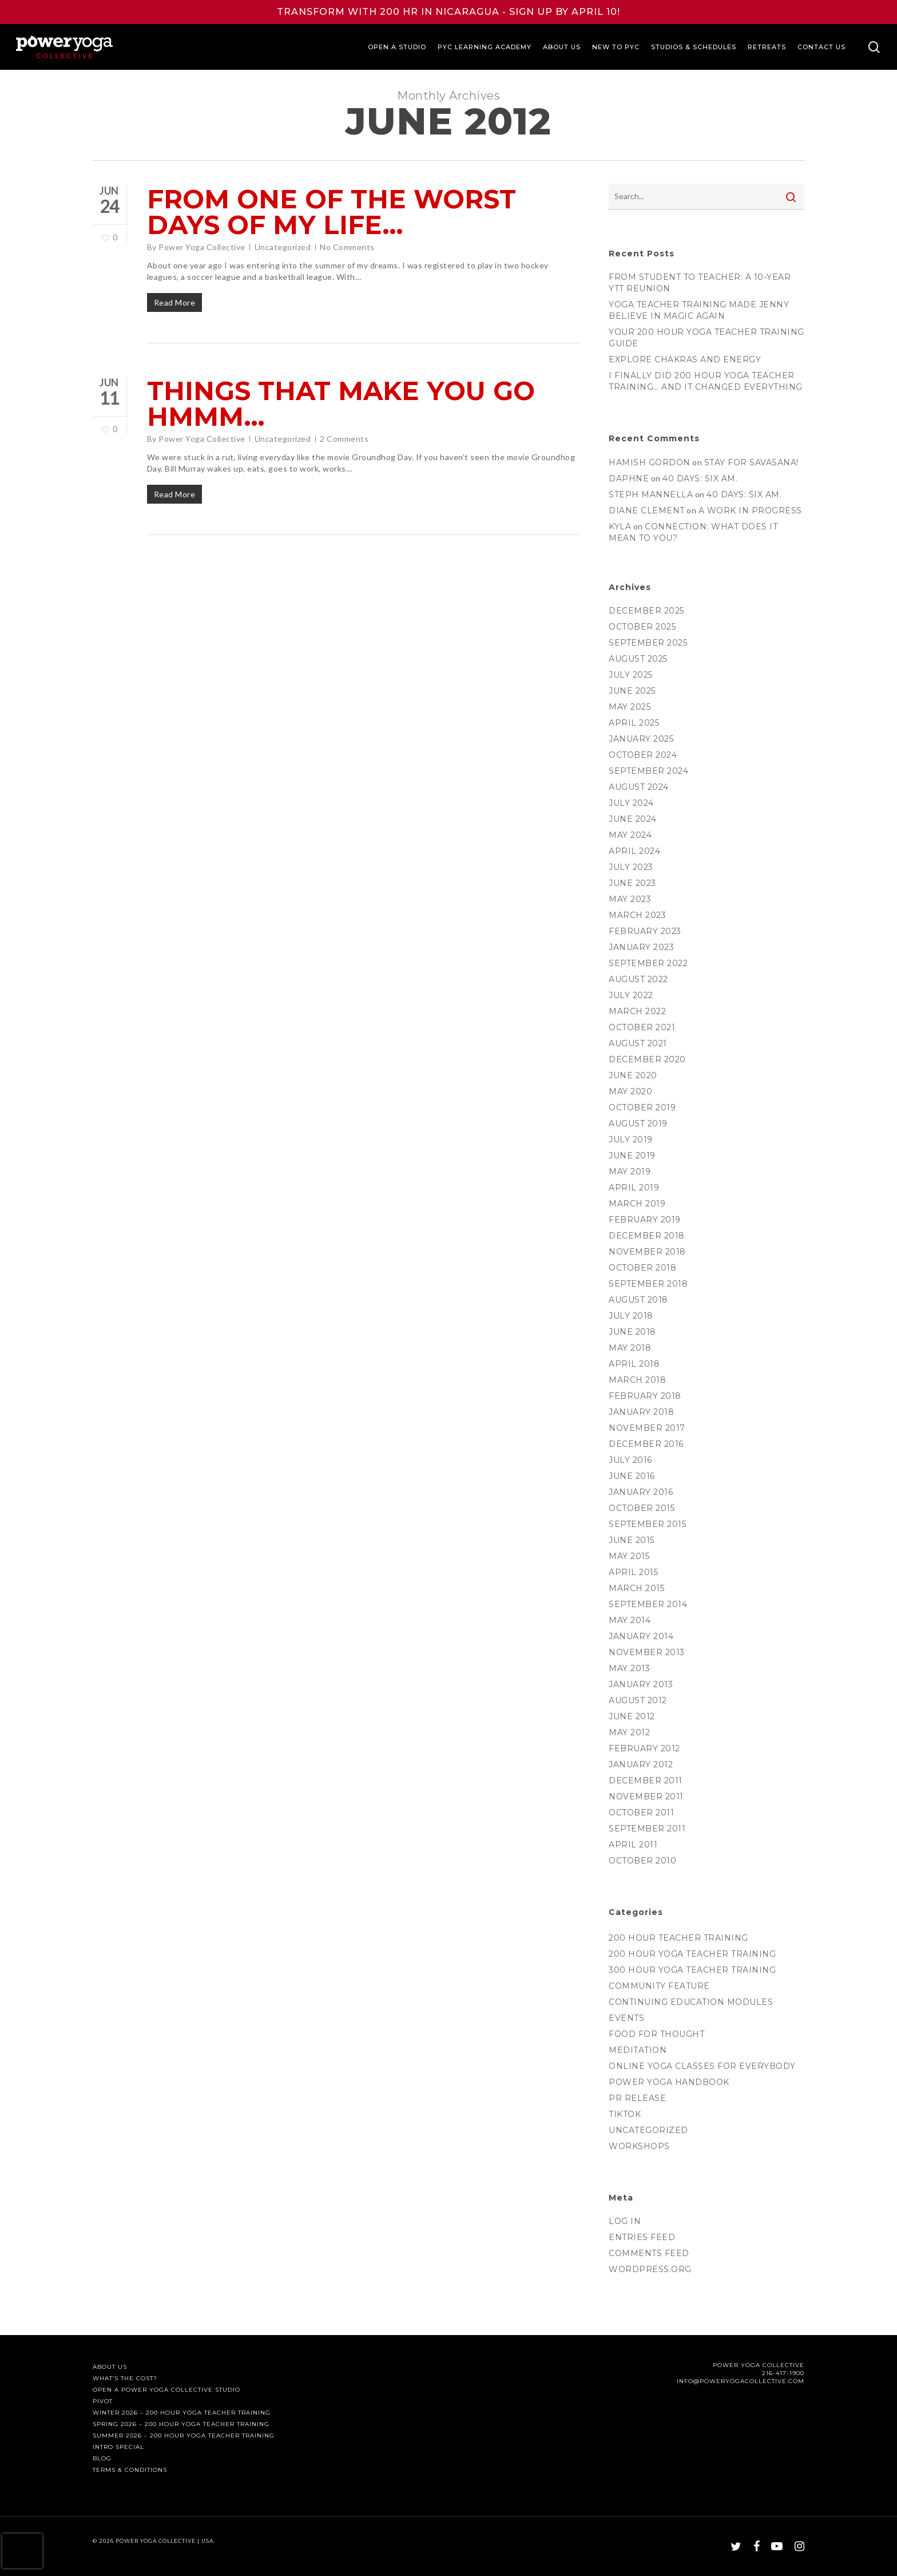  I want to click on 200 Hour Teacher Training, so click(678, 1938).